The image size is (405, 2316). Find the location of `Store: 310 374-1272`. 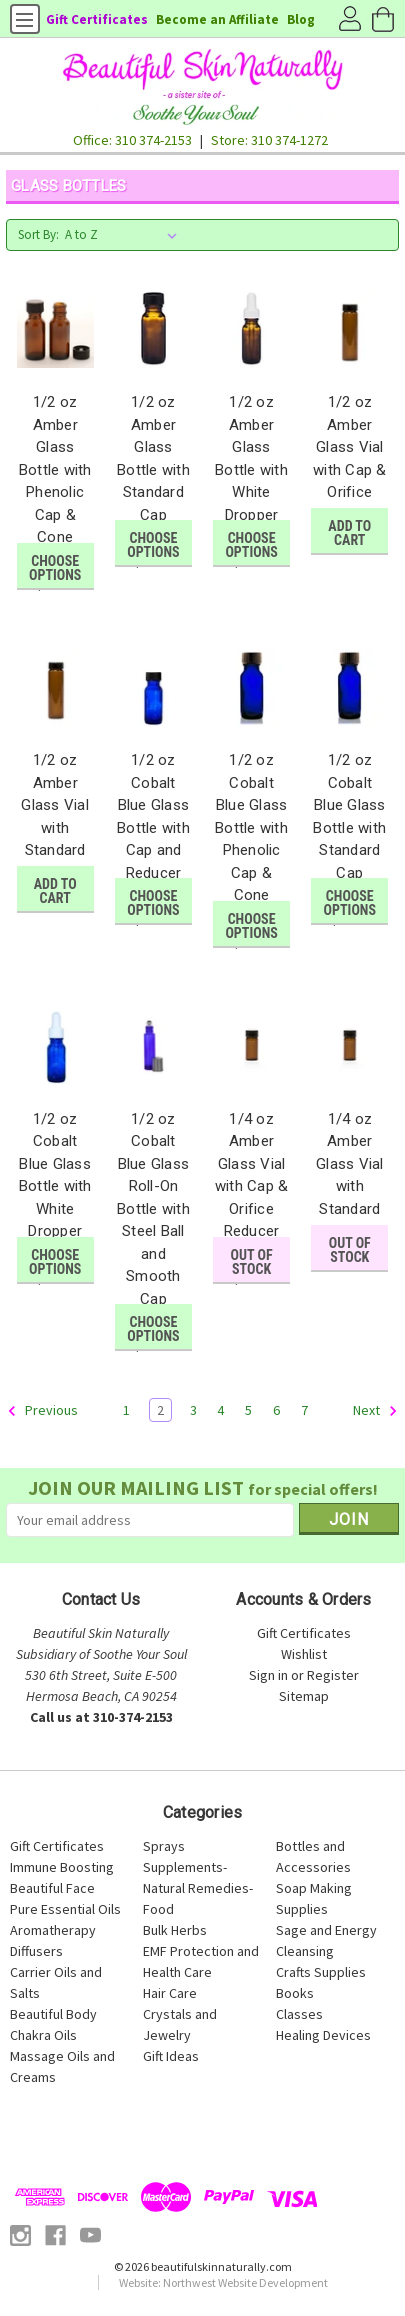

Store: 310 374-1272 is located at coordinates (269, 140).